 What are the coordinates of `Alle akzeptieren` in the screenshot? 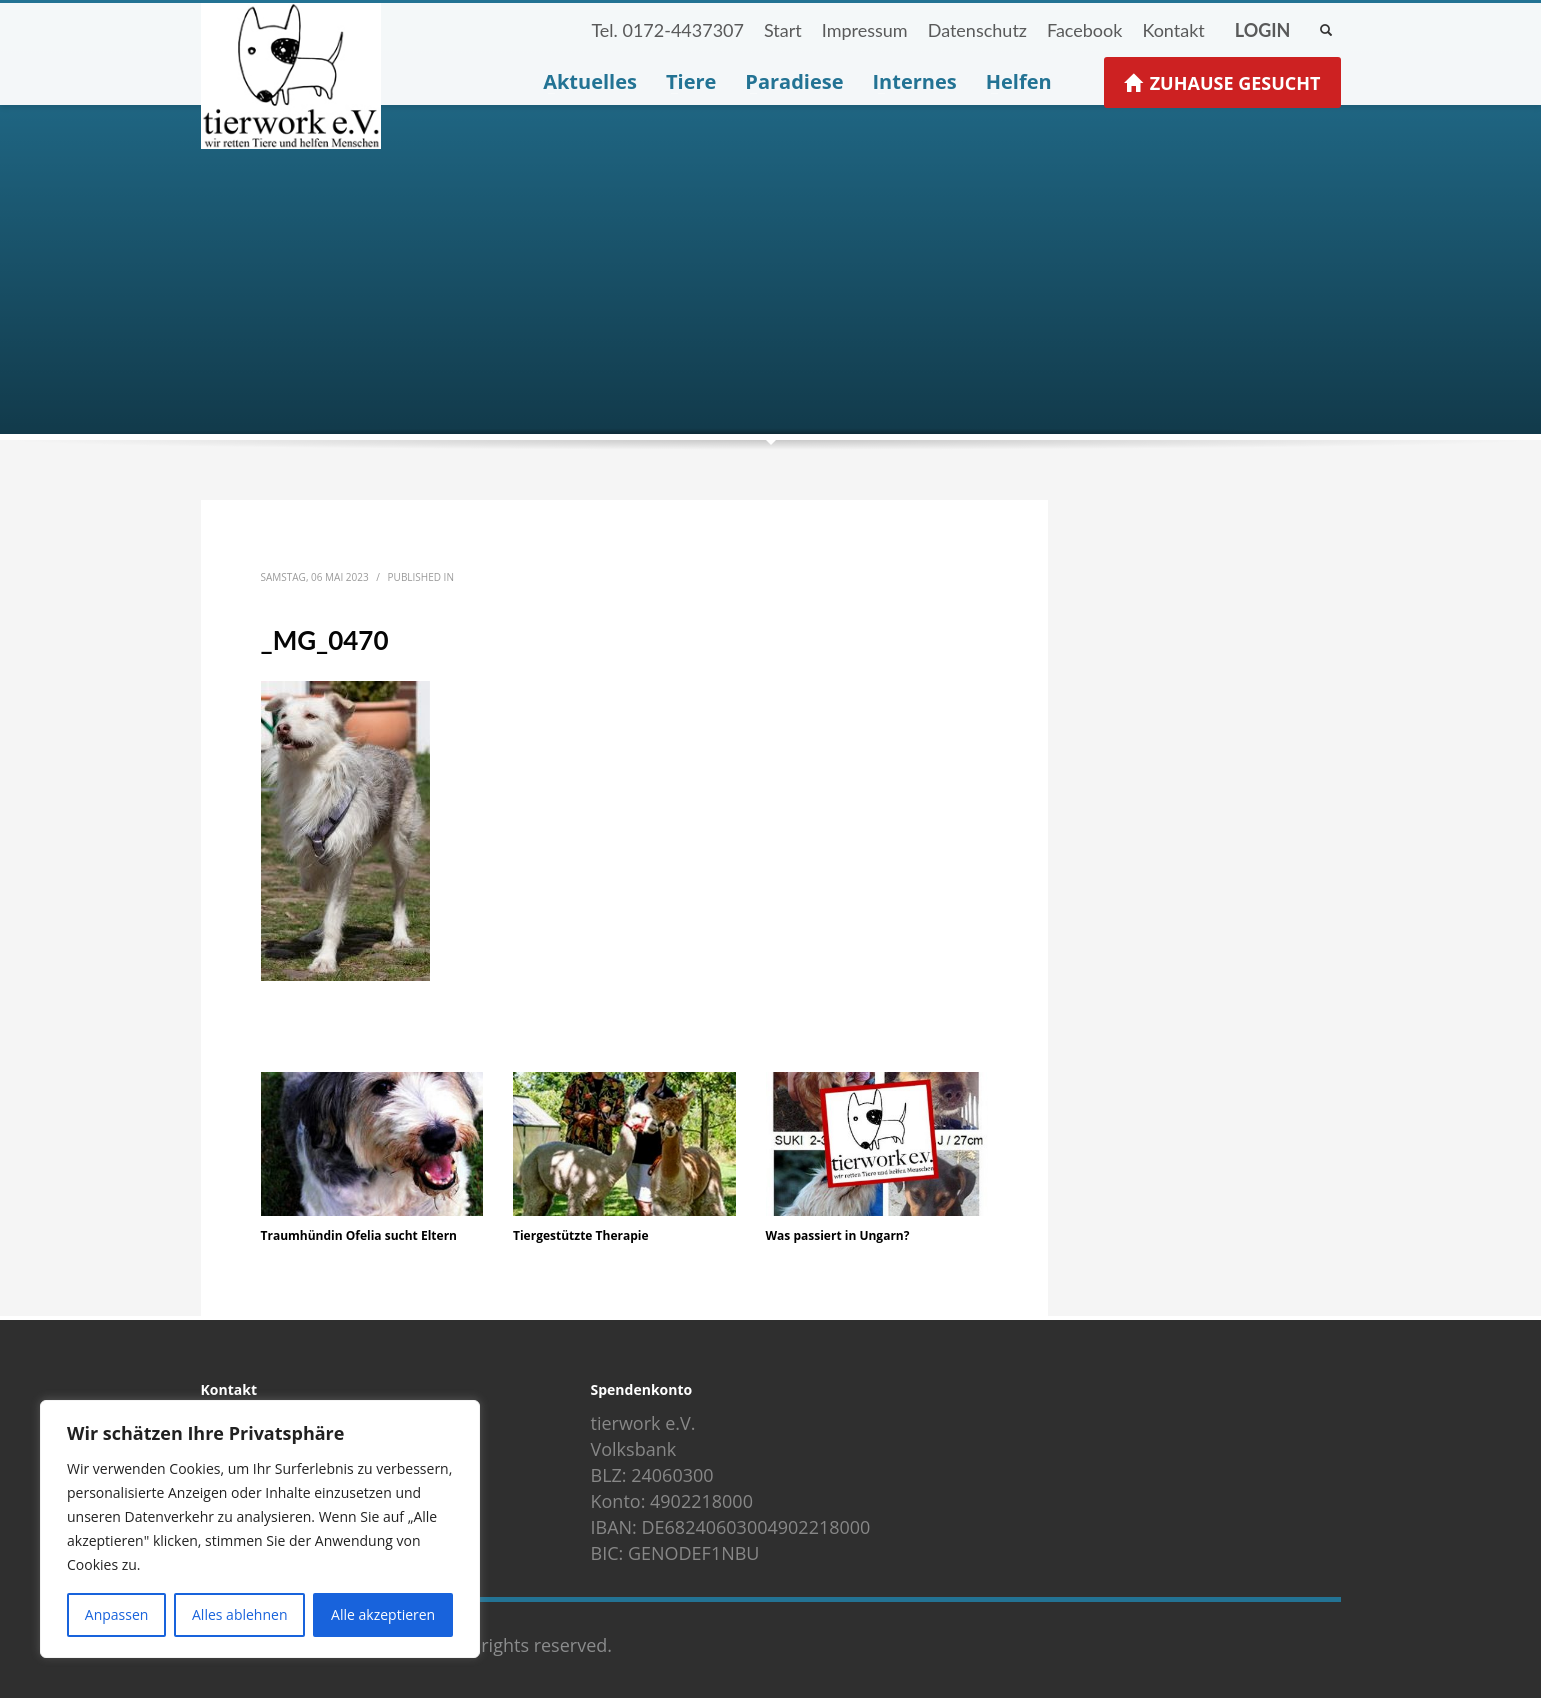 It's located at (383, 1614).